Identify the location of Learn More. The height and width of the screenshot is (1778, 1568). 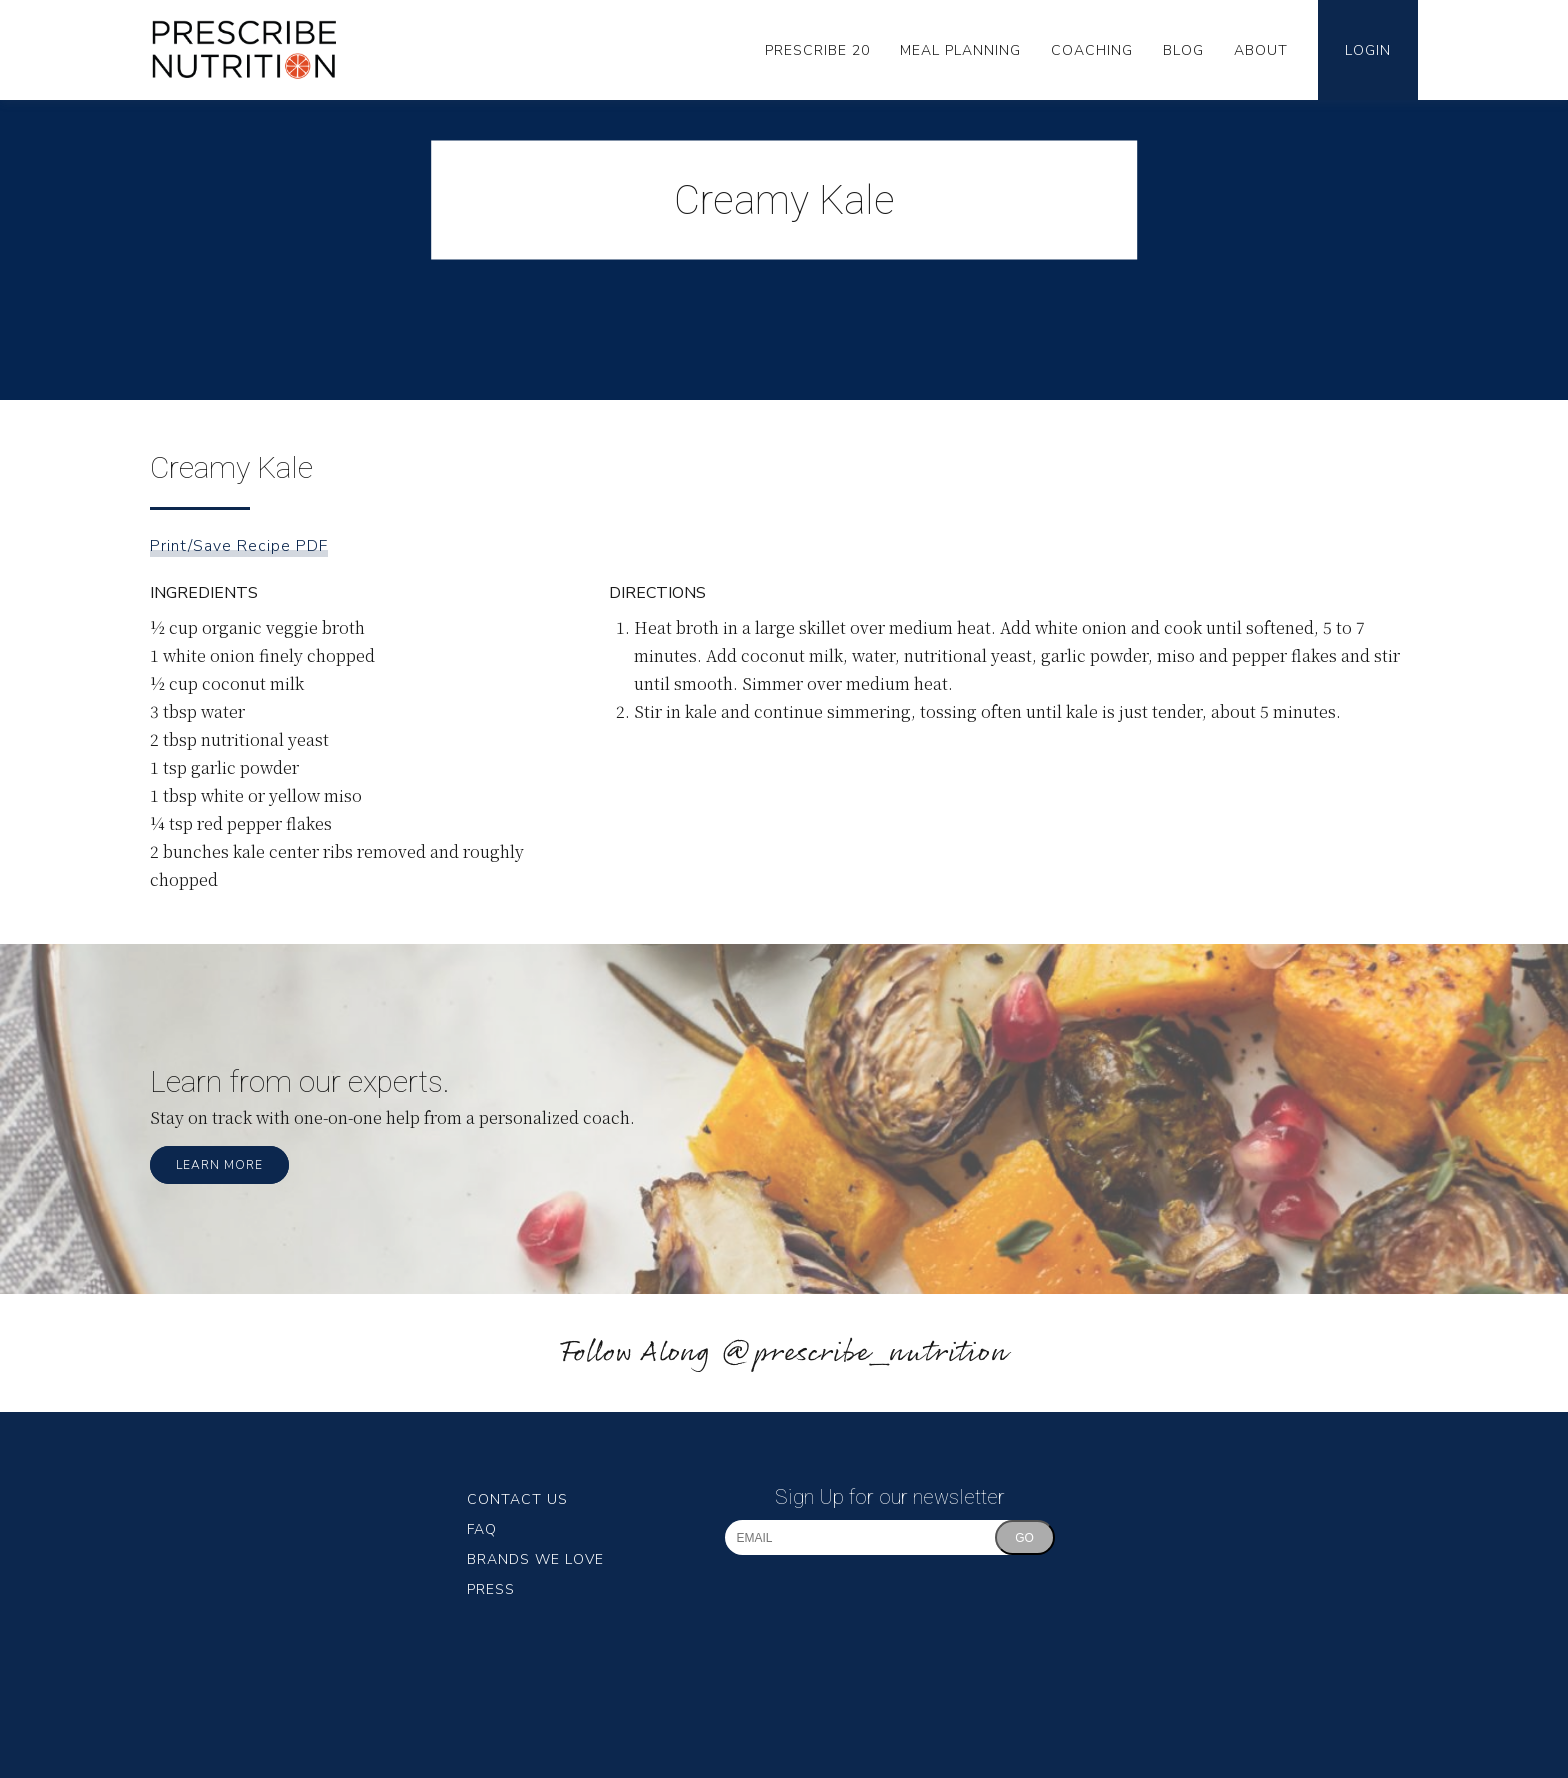
(219, 1165).